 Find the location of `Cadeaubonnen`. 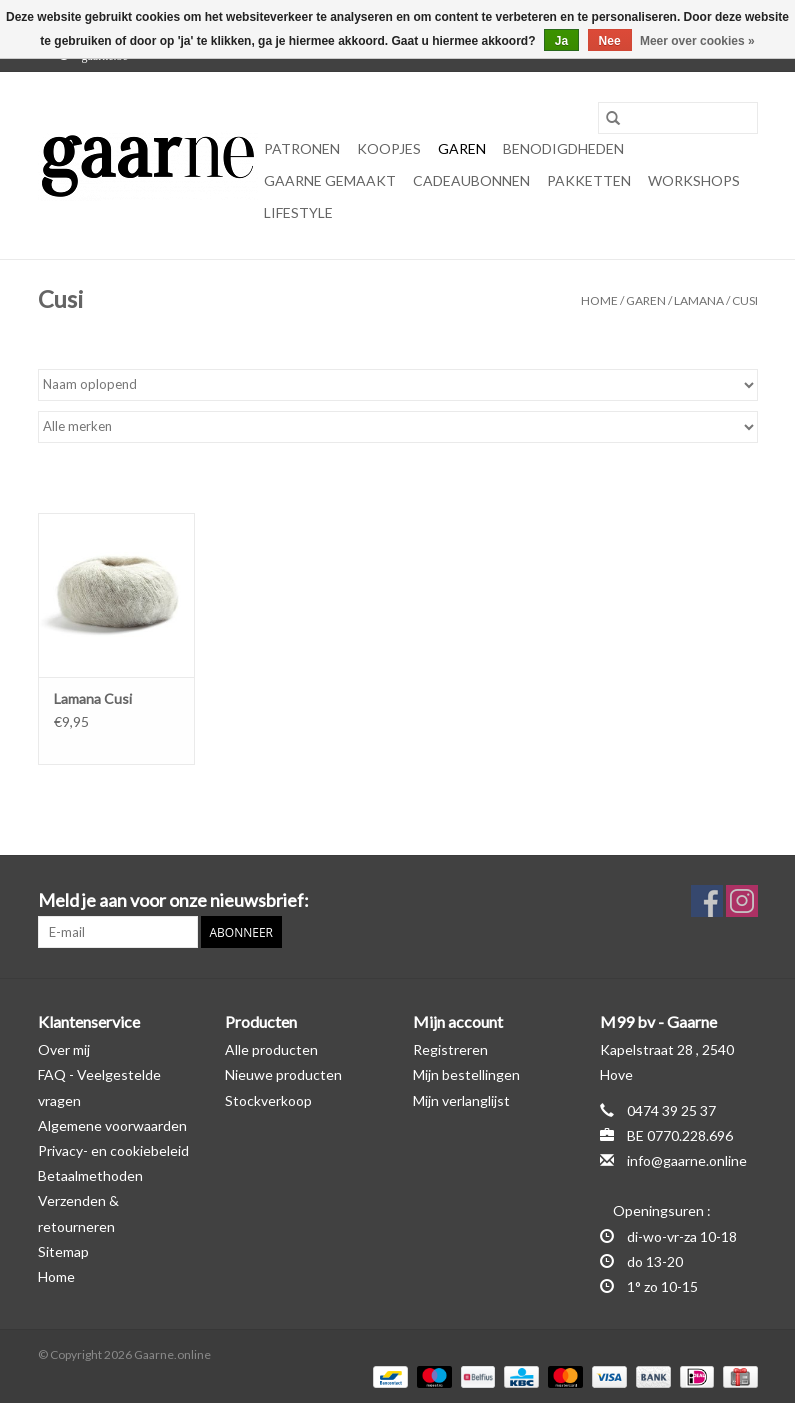

Cadeaubonnen is located at coordinates (471, 180).